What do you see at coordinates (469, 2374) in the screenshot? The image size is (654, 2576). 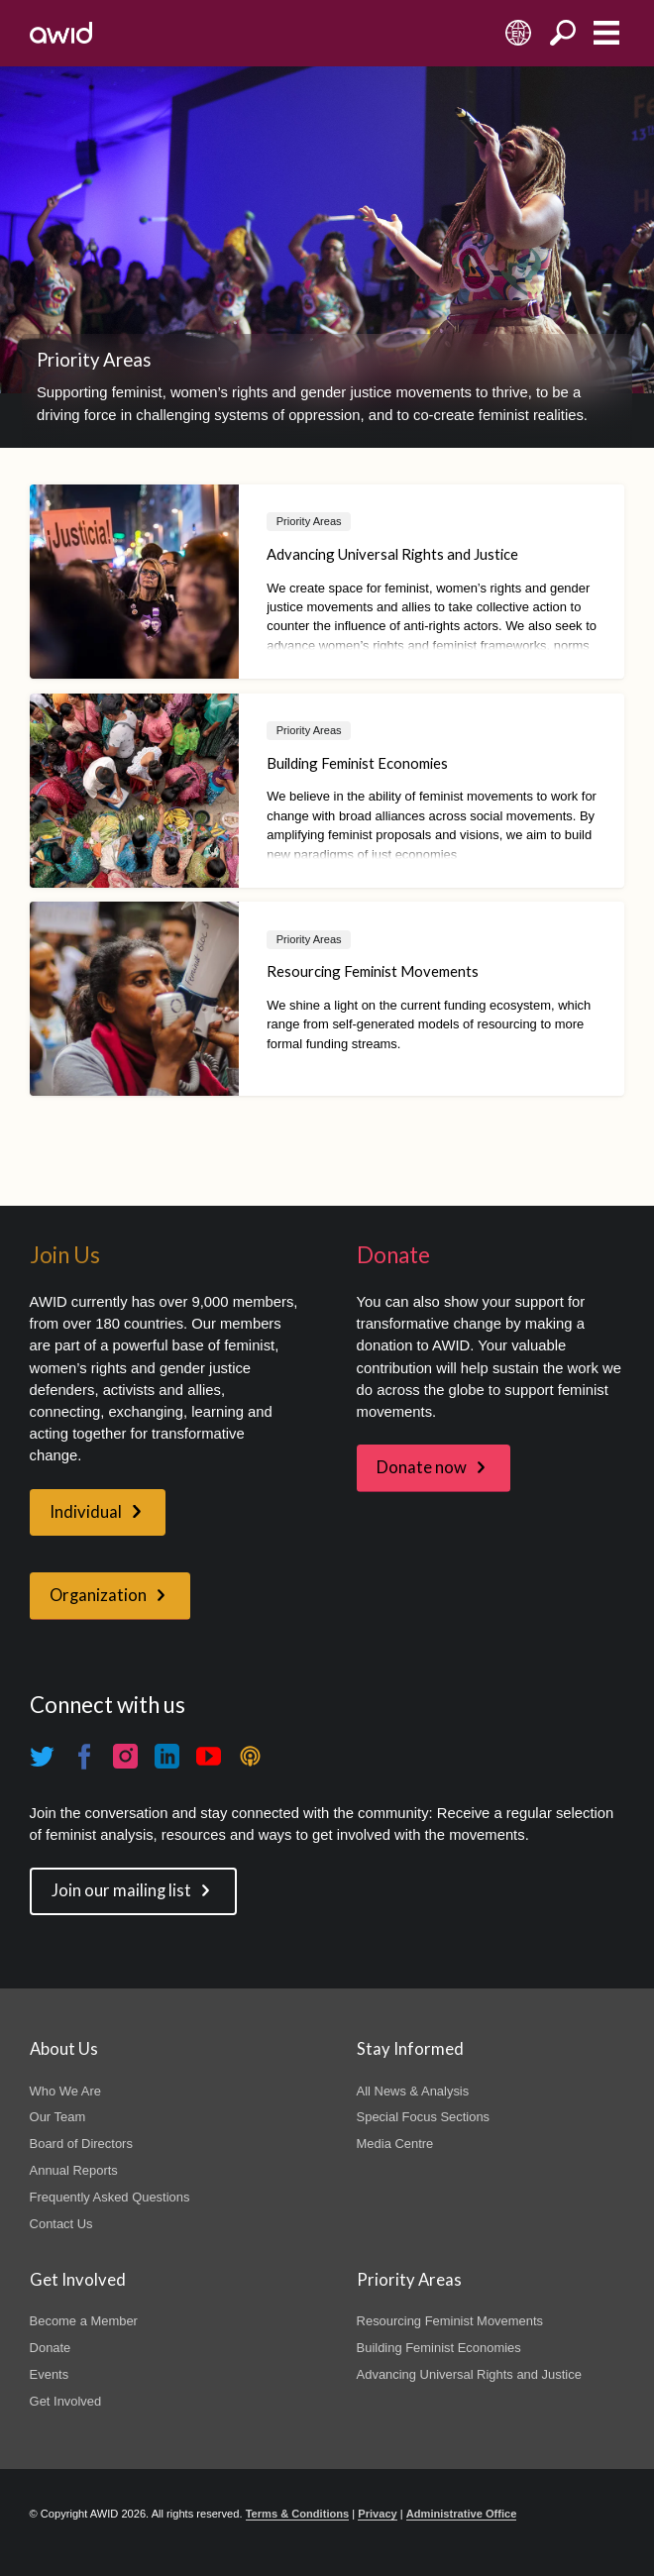 I see `Advancing Universal Rights and Justice` at bounding box center [469, 2374].